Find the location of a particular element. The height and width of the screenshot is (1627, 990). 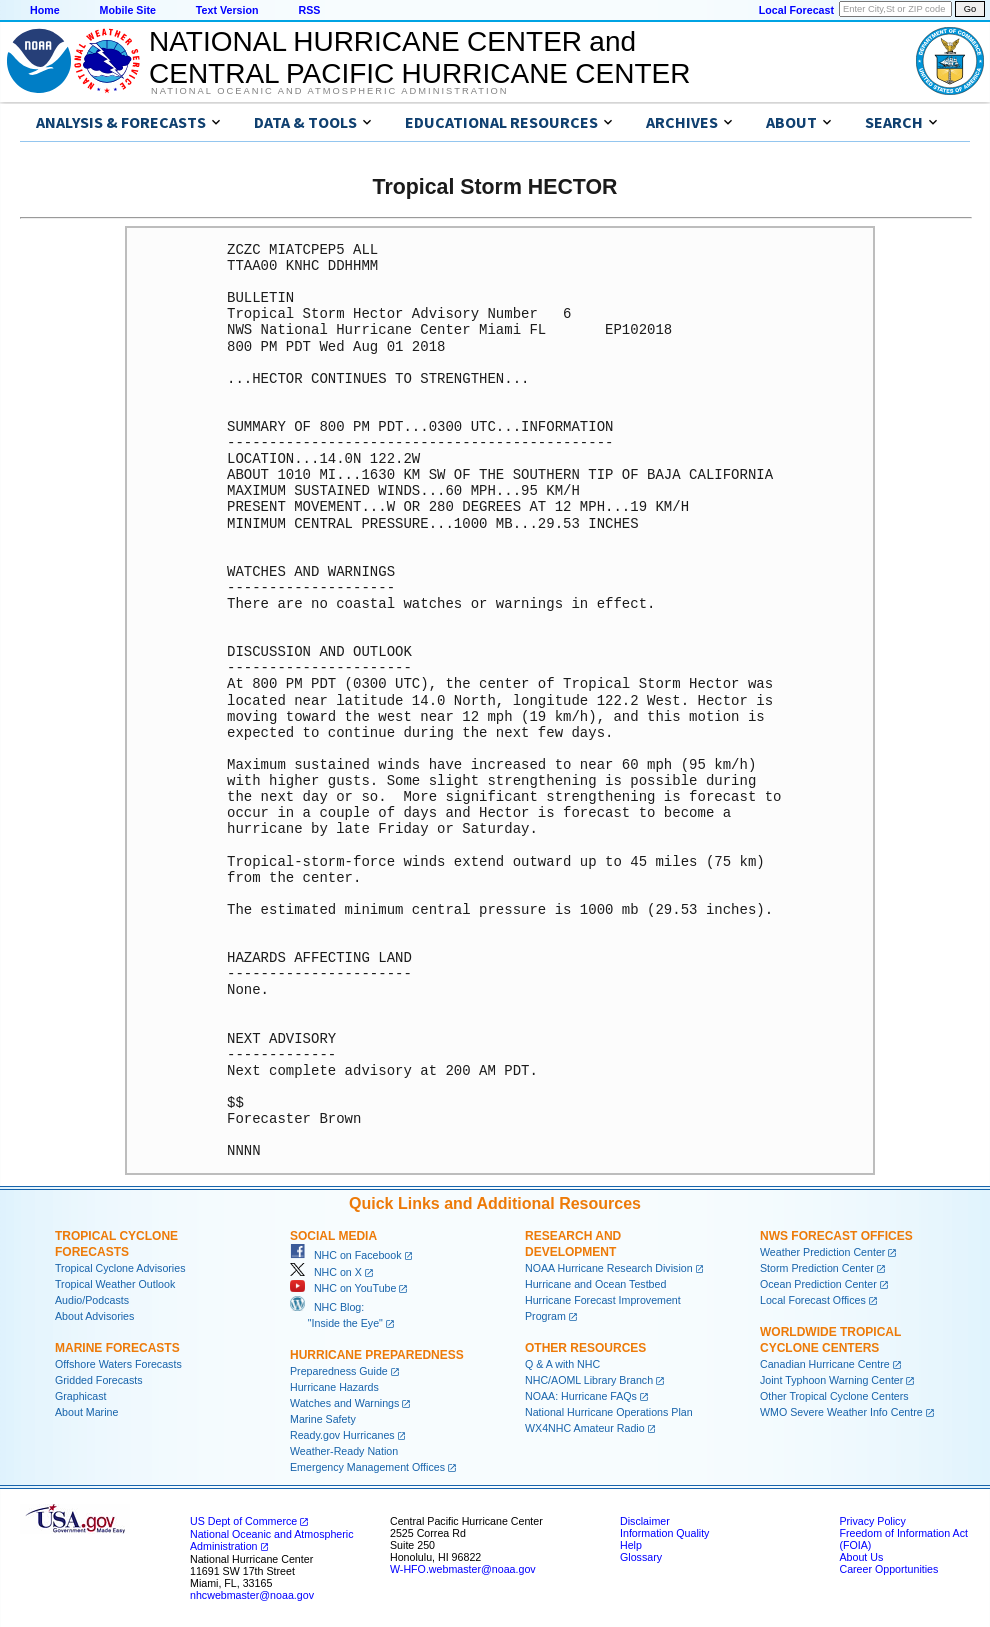

Hurricane and Ocean Testbed is located at coordinates (595, 1284).